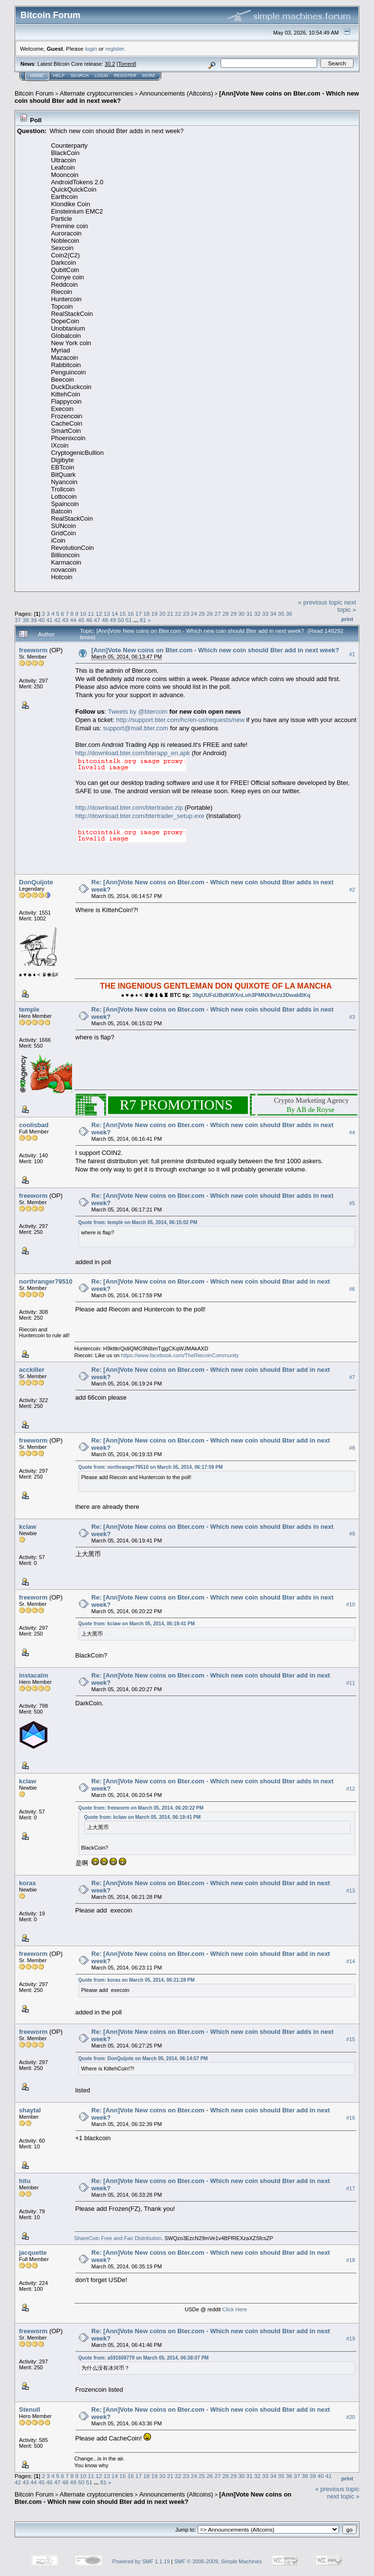 Image resolution: width=374 pixels, height=2576 pixels. Describe the element at coordinates (34, 93) in the screenshot. I see `Bitcoin Forum` at that location.